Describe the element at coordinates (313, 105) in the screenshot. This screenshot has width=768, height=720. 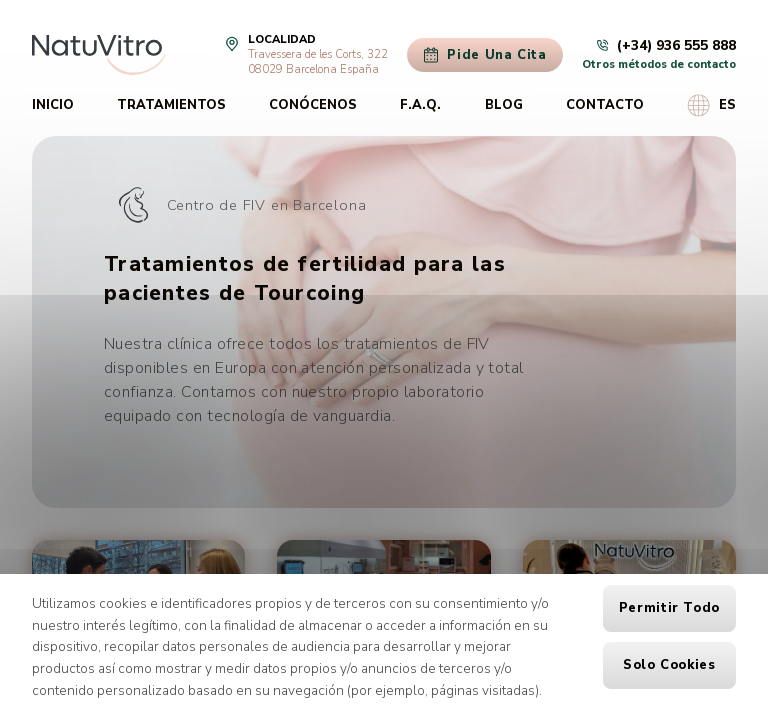
I see `Conócenos` at that location.